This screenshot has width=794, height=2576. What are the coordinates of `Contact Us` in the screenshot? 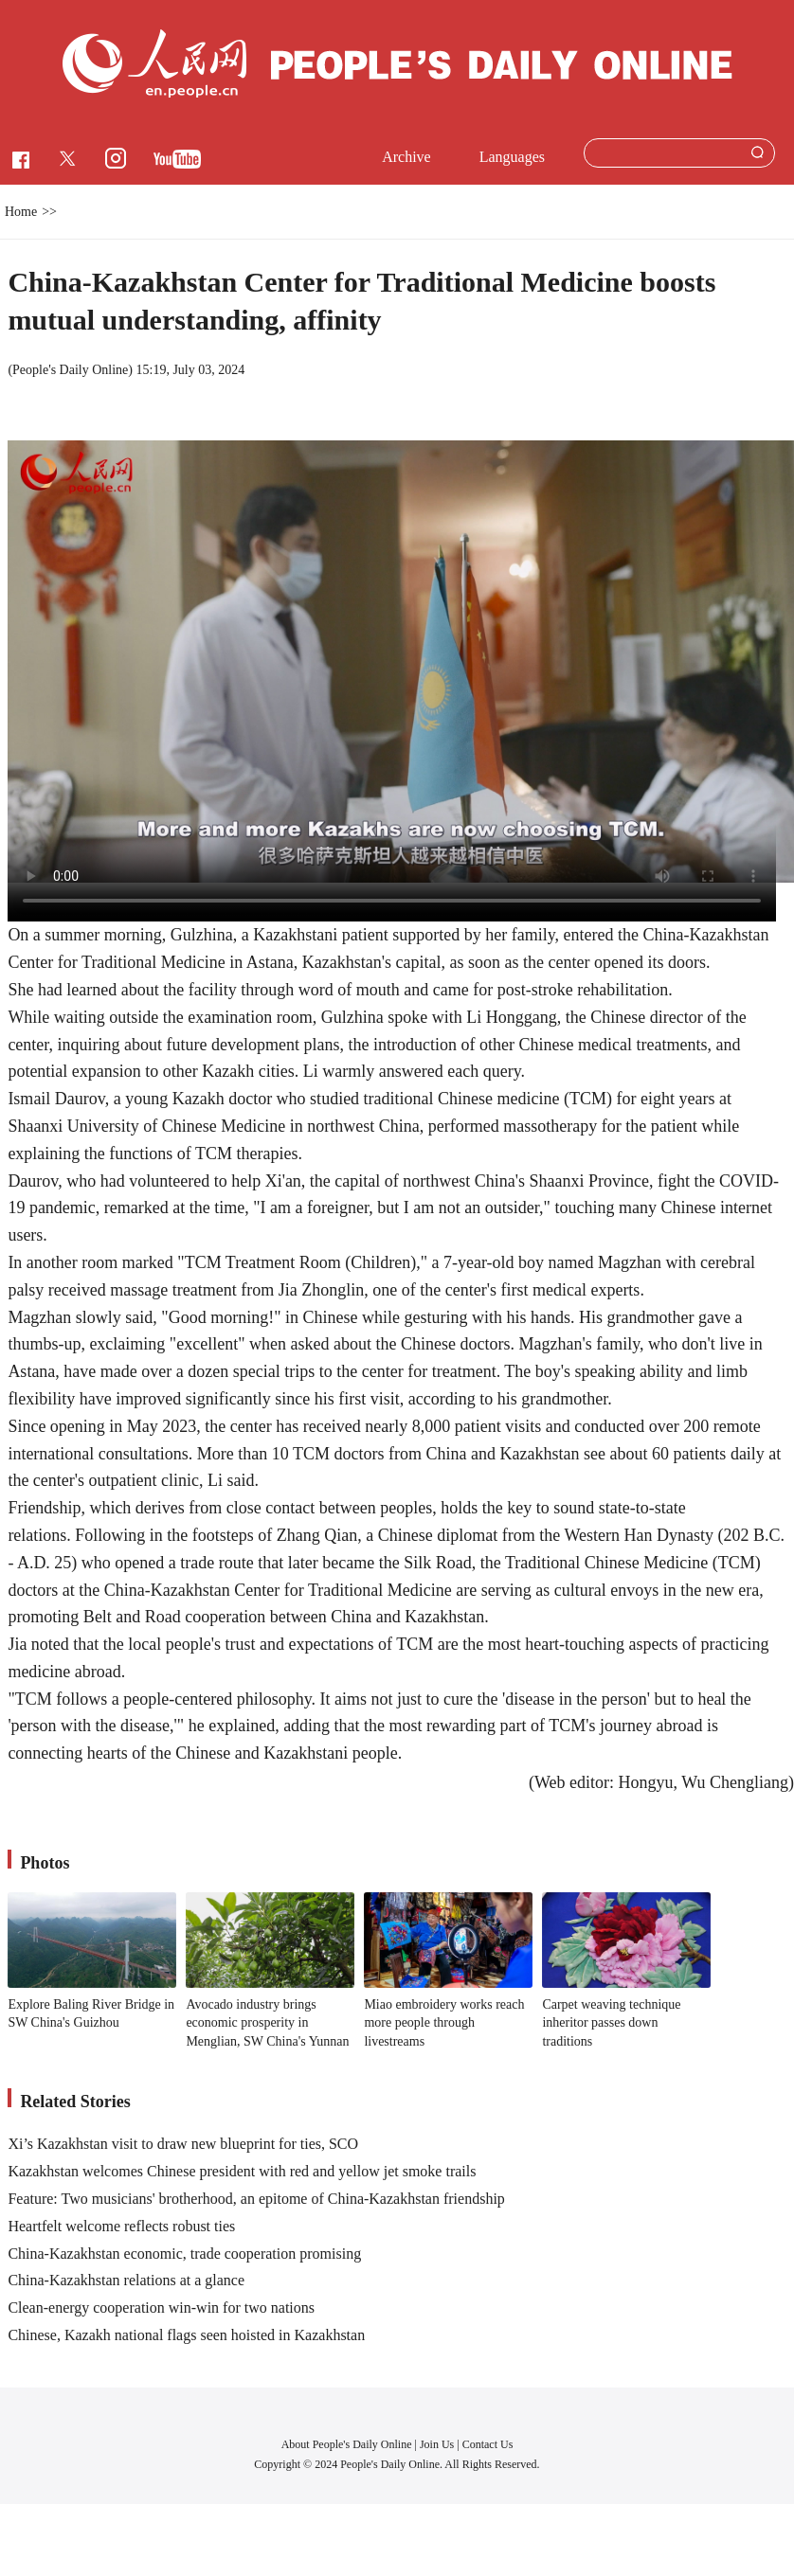 It's located at (488, 2444).